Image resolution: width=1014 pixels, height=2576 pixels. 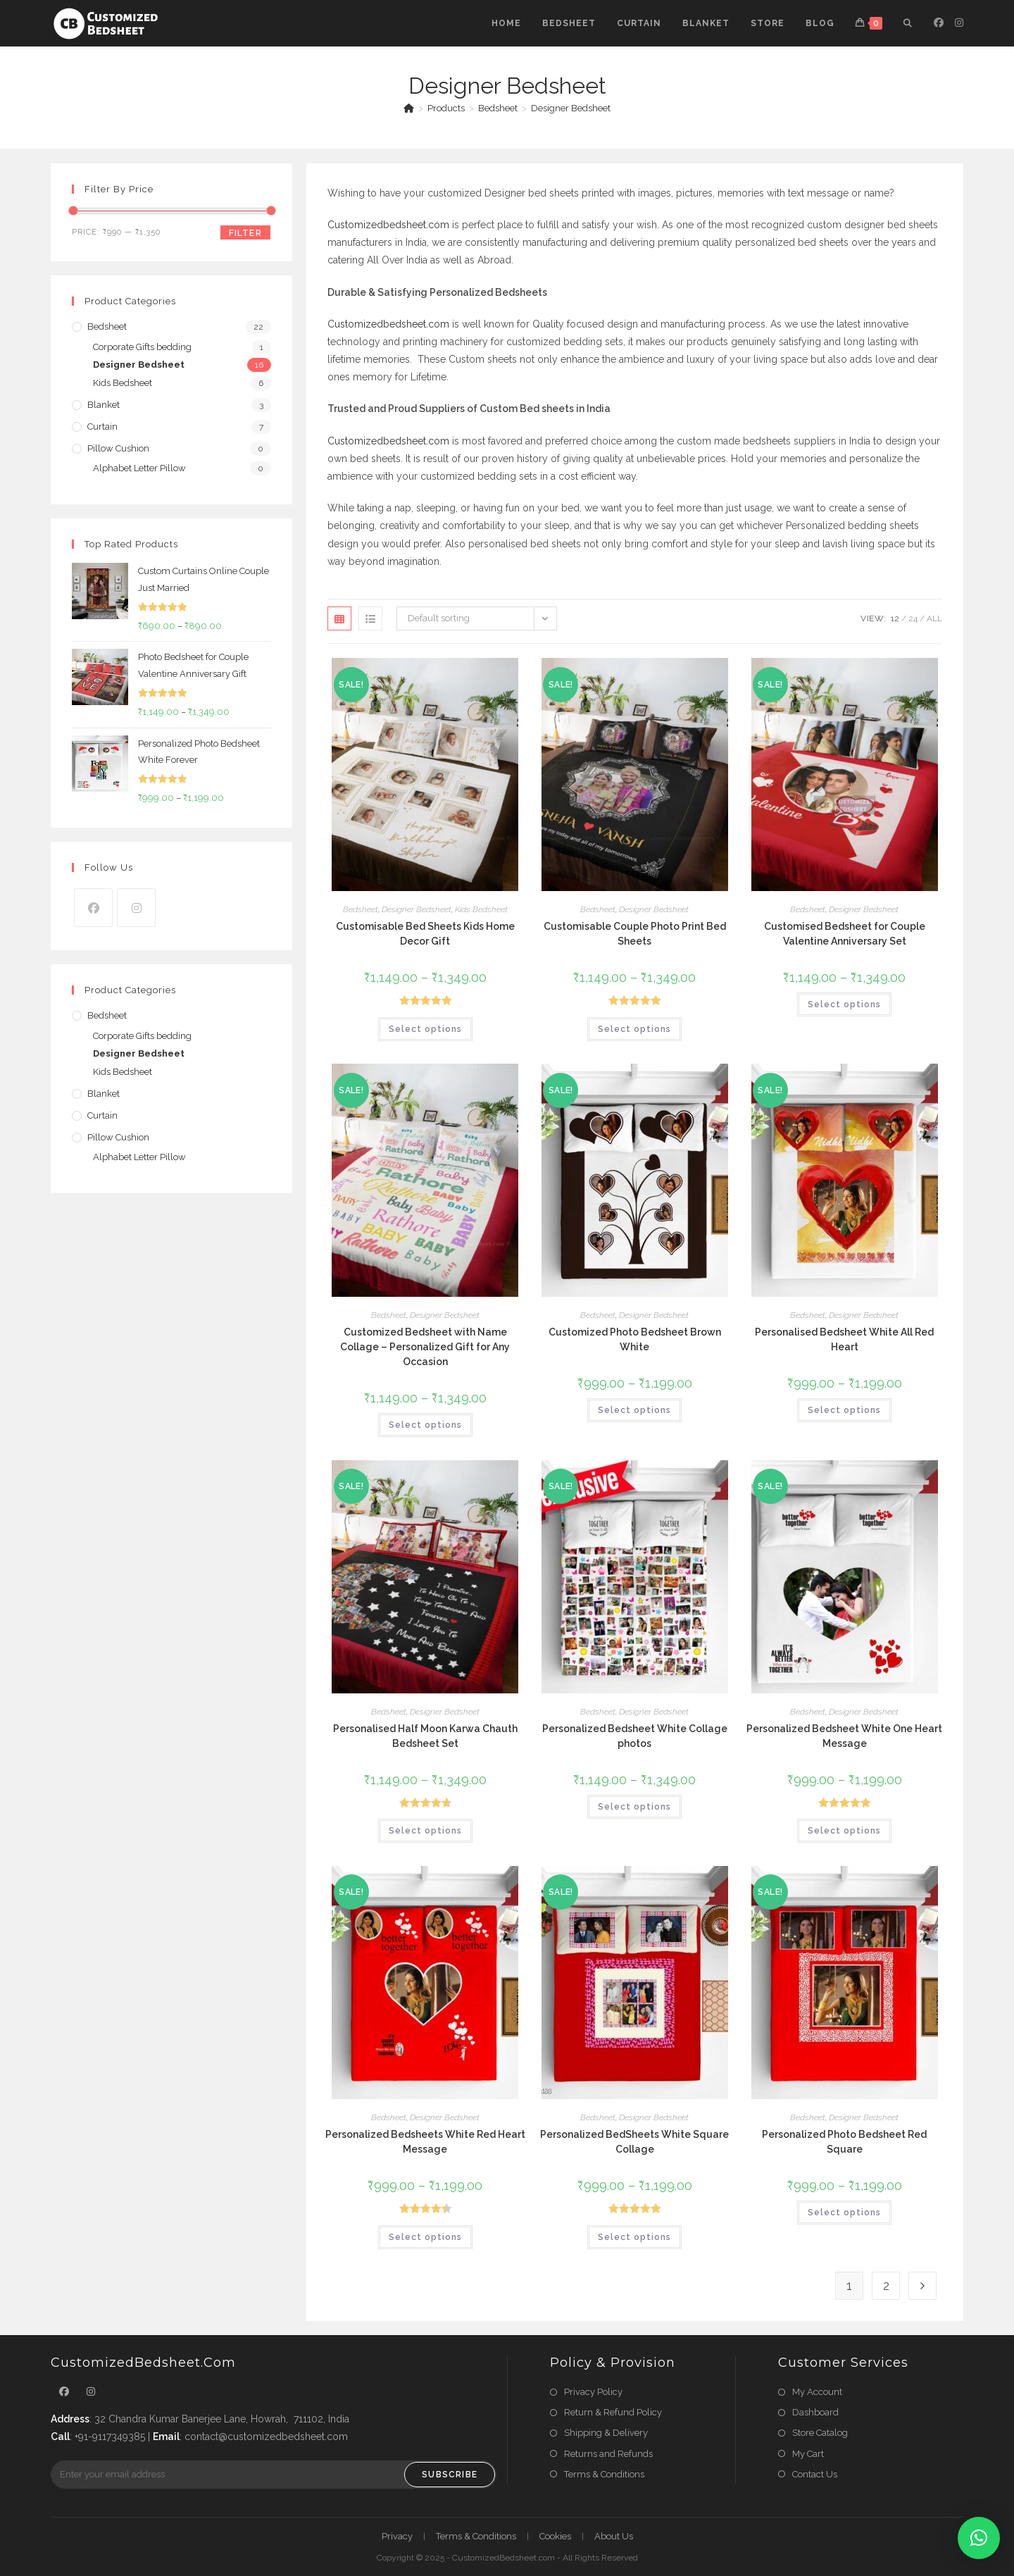 What do you see at coordinates (93, 907) in the screenshot?
I see `[Facebook]` at bounding box center [93, 907].